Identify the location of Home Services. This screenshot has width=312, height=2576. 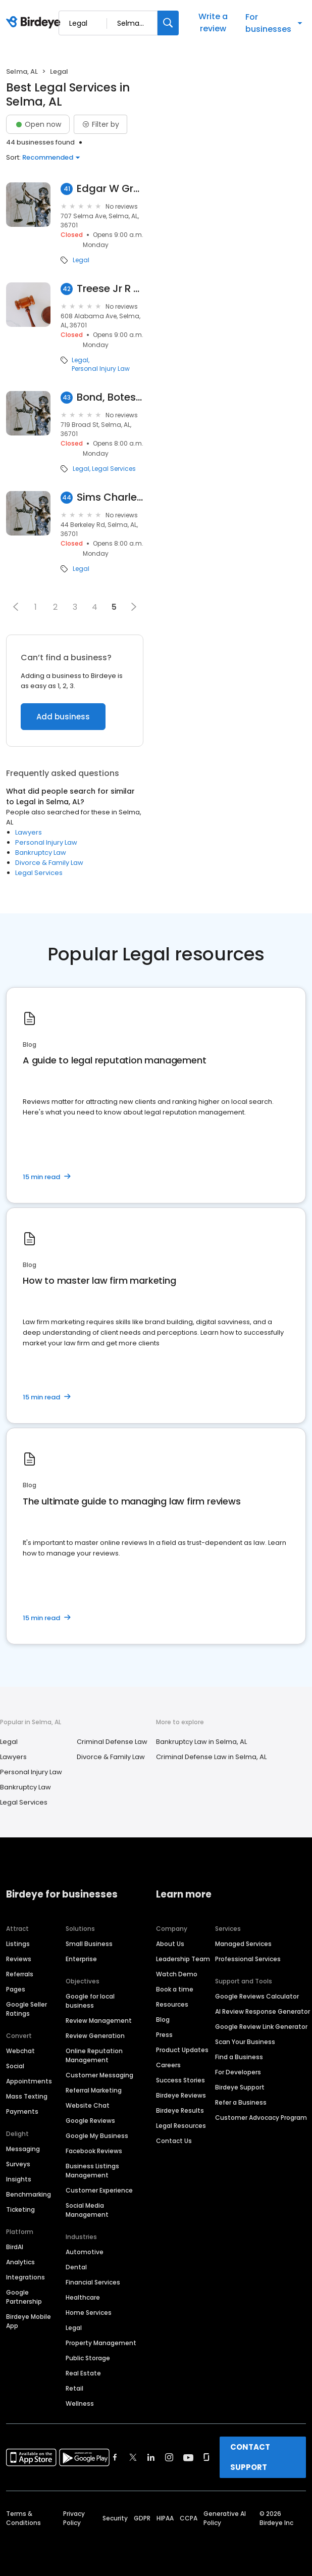
(89, 2312).